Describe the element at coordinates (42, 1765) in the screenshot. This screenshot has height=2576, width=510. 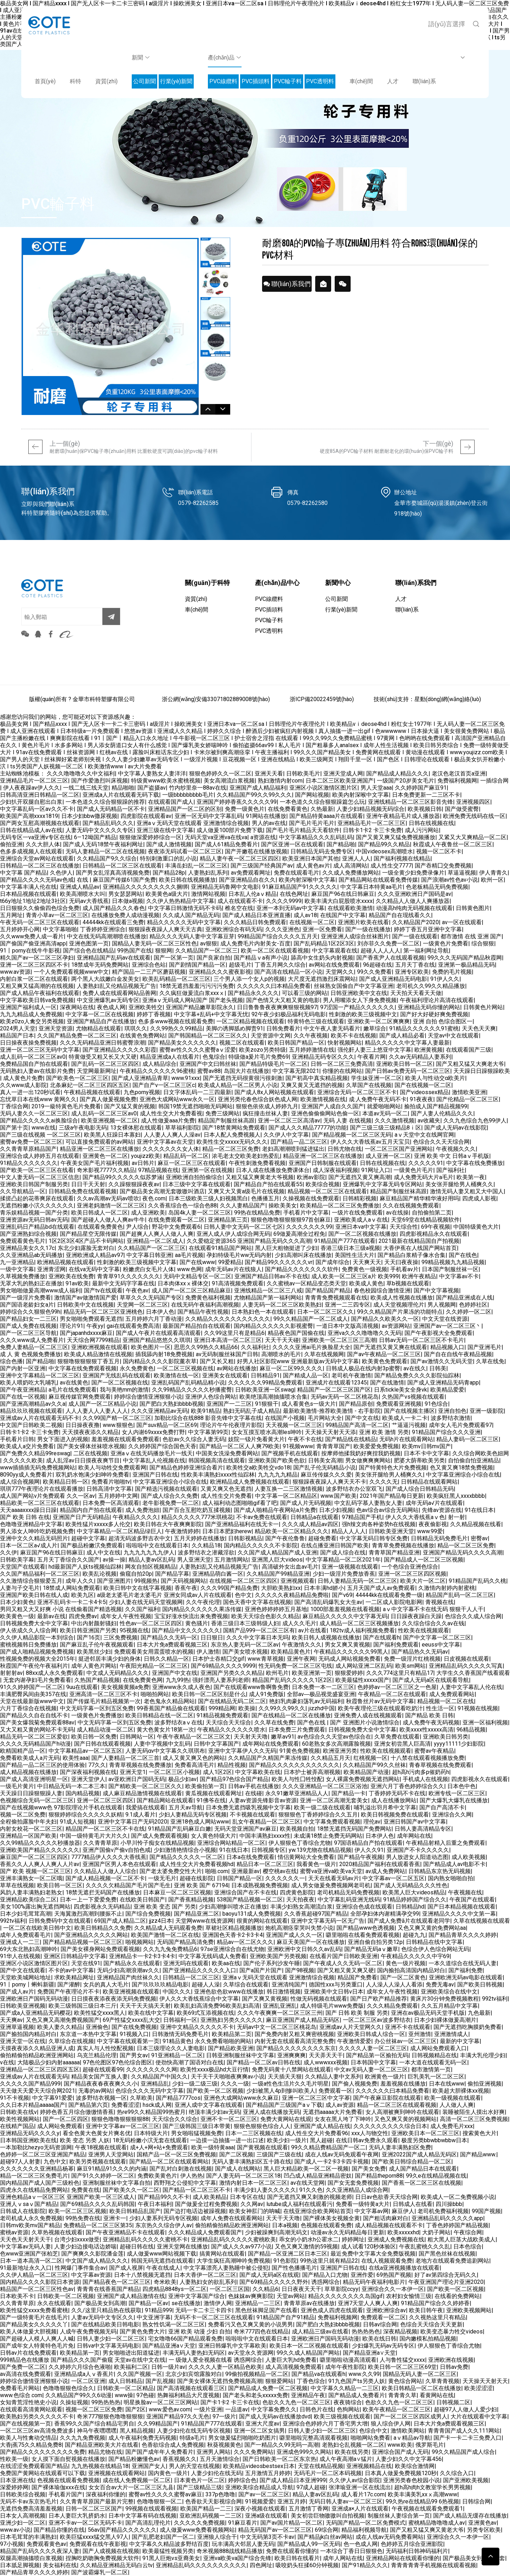
I see `国产精品一品二区三区的使用体验` at that location.